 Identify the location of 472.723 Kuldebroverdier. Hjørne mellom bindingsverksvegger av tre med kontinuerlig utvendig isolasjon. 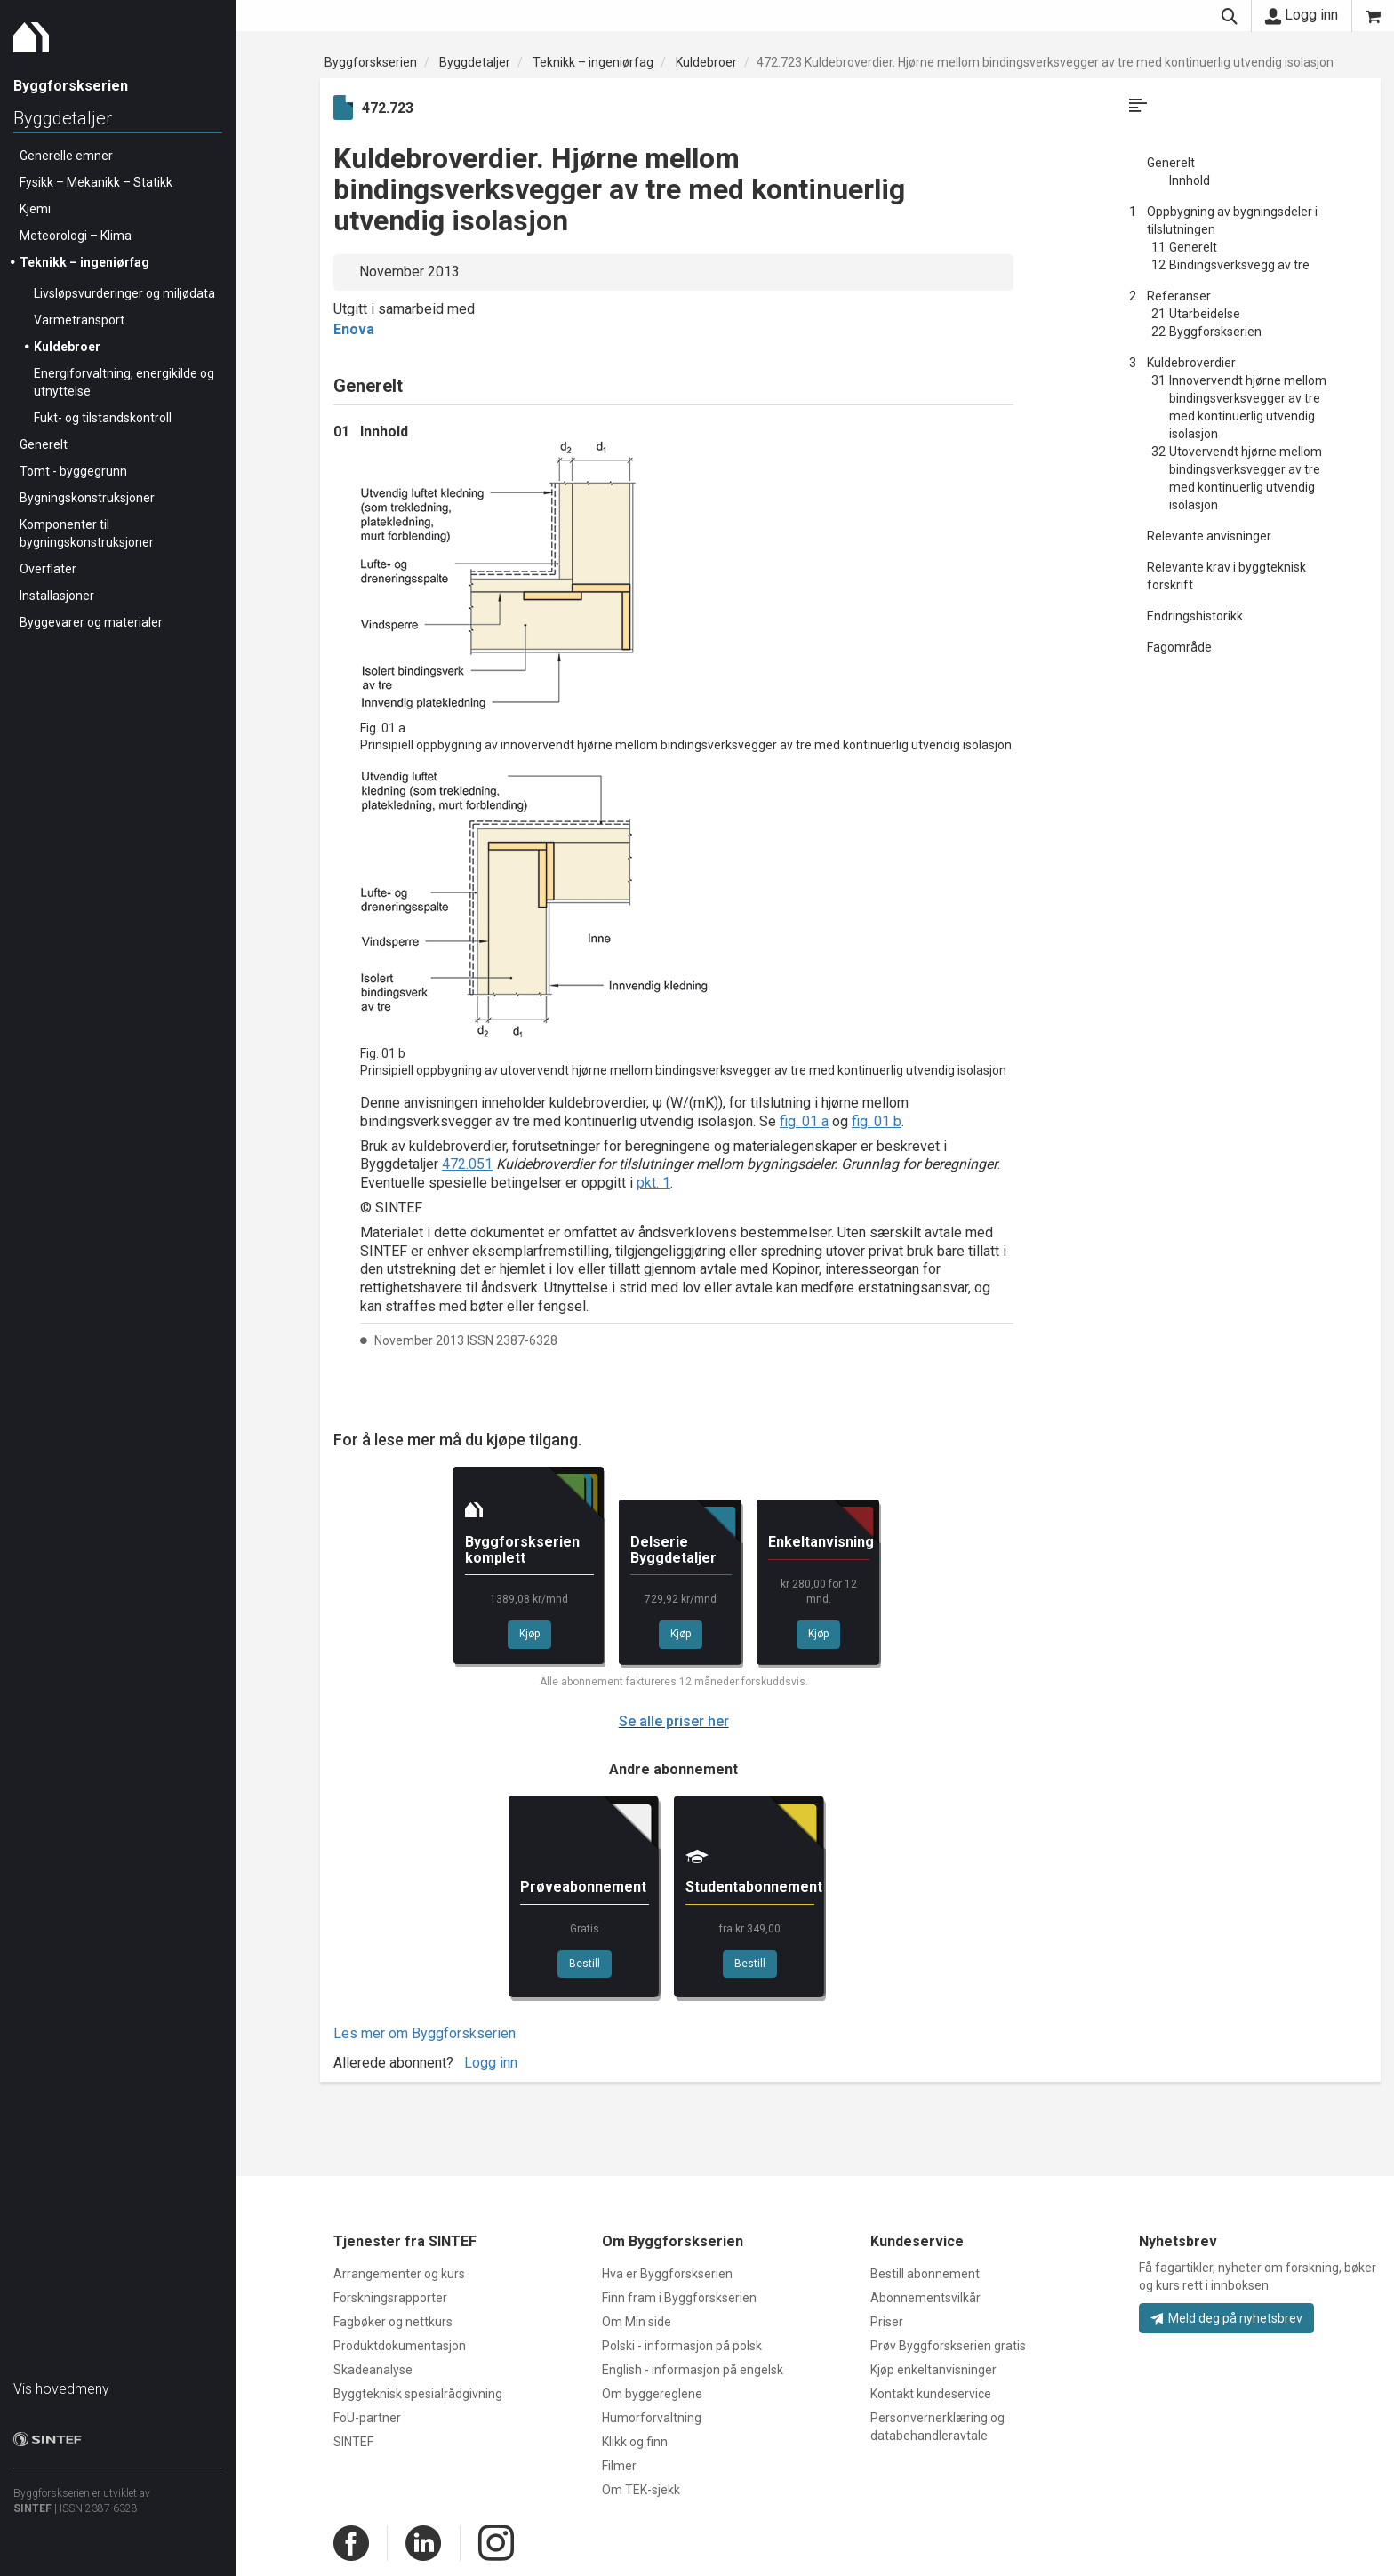
(1045, 62).